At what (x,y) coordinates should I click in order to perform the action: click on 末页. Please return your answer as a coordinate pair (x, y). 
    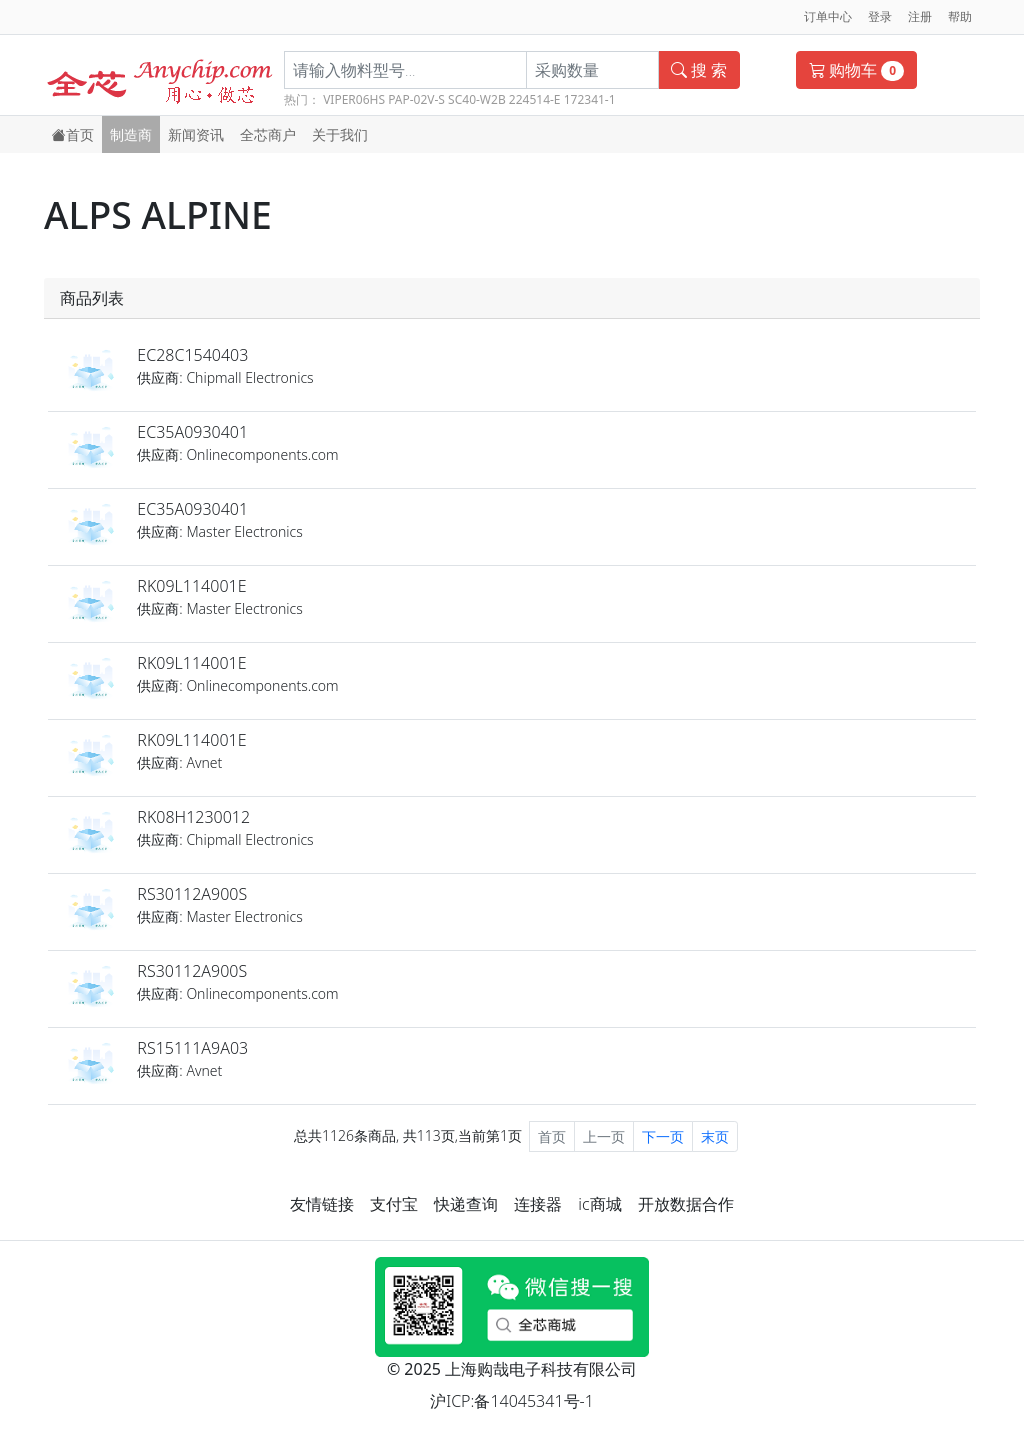
    Looking at the image, I should click on (715, 1136).